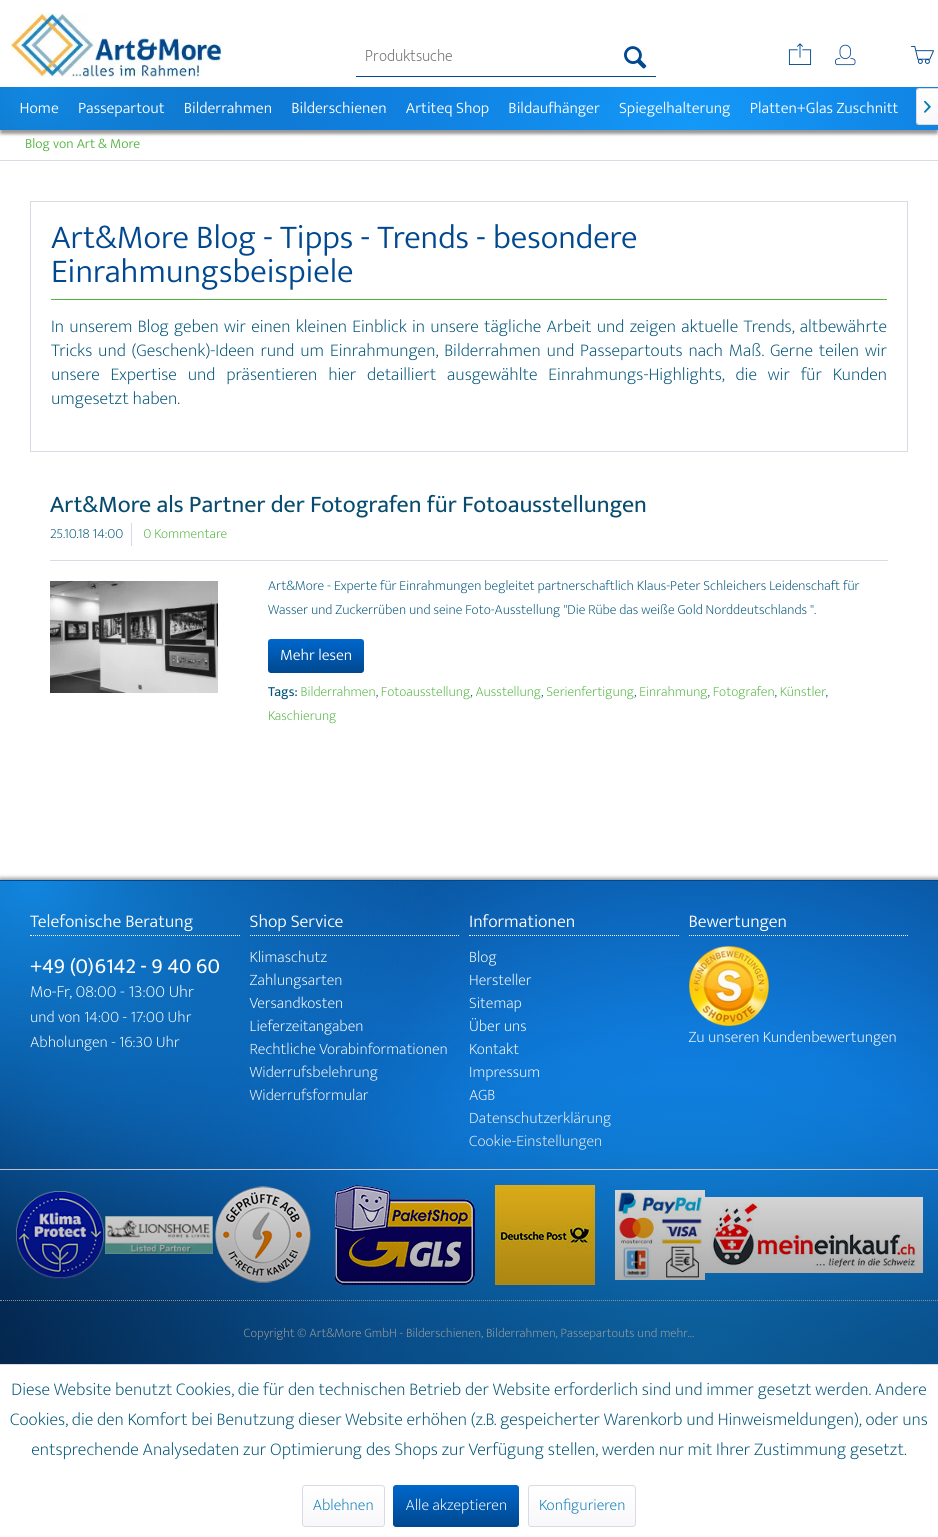 The height and width of the screenshot is (1537, 938). Describe the element at coordinates (121, 108) in the screenshot. I see `[Passepartout]` at that location.